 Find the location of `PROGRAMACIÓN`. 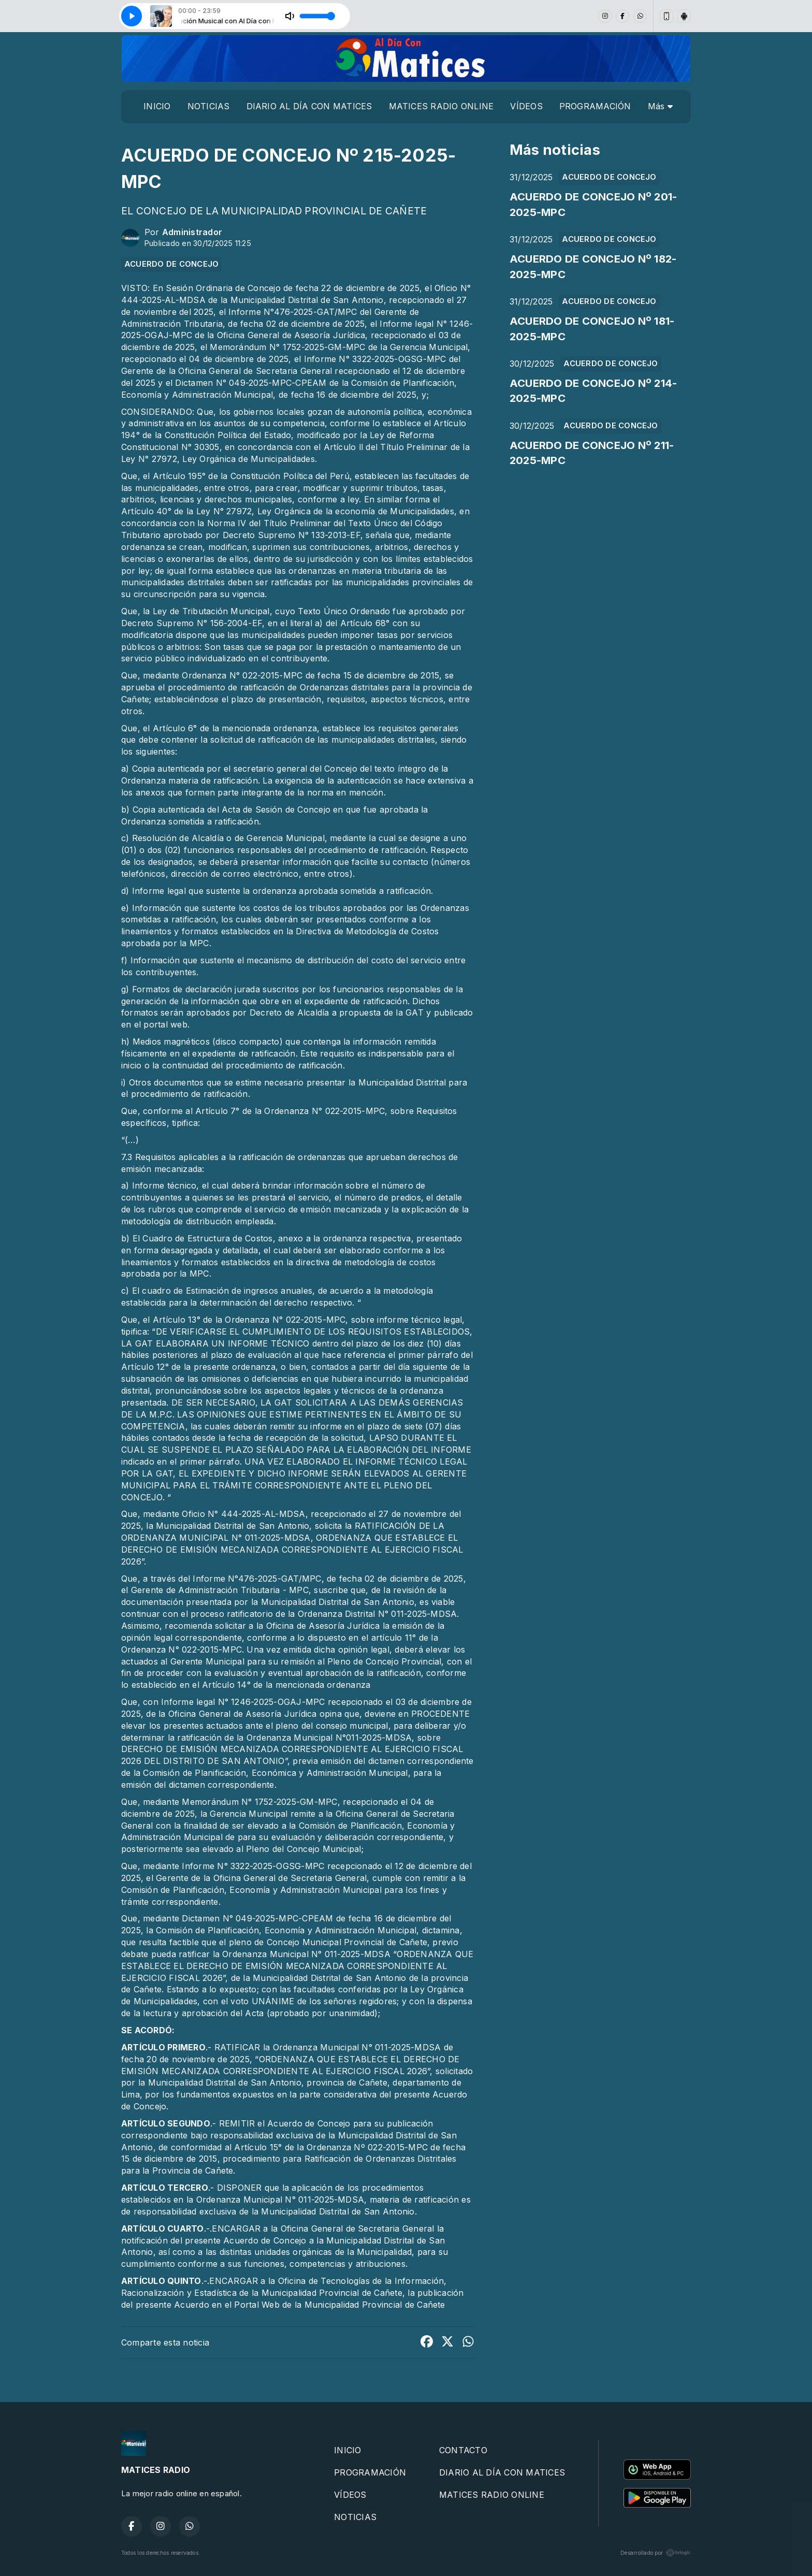

PROGRAMACIÓN is located at coordinates (595, 106).